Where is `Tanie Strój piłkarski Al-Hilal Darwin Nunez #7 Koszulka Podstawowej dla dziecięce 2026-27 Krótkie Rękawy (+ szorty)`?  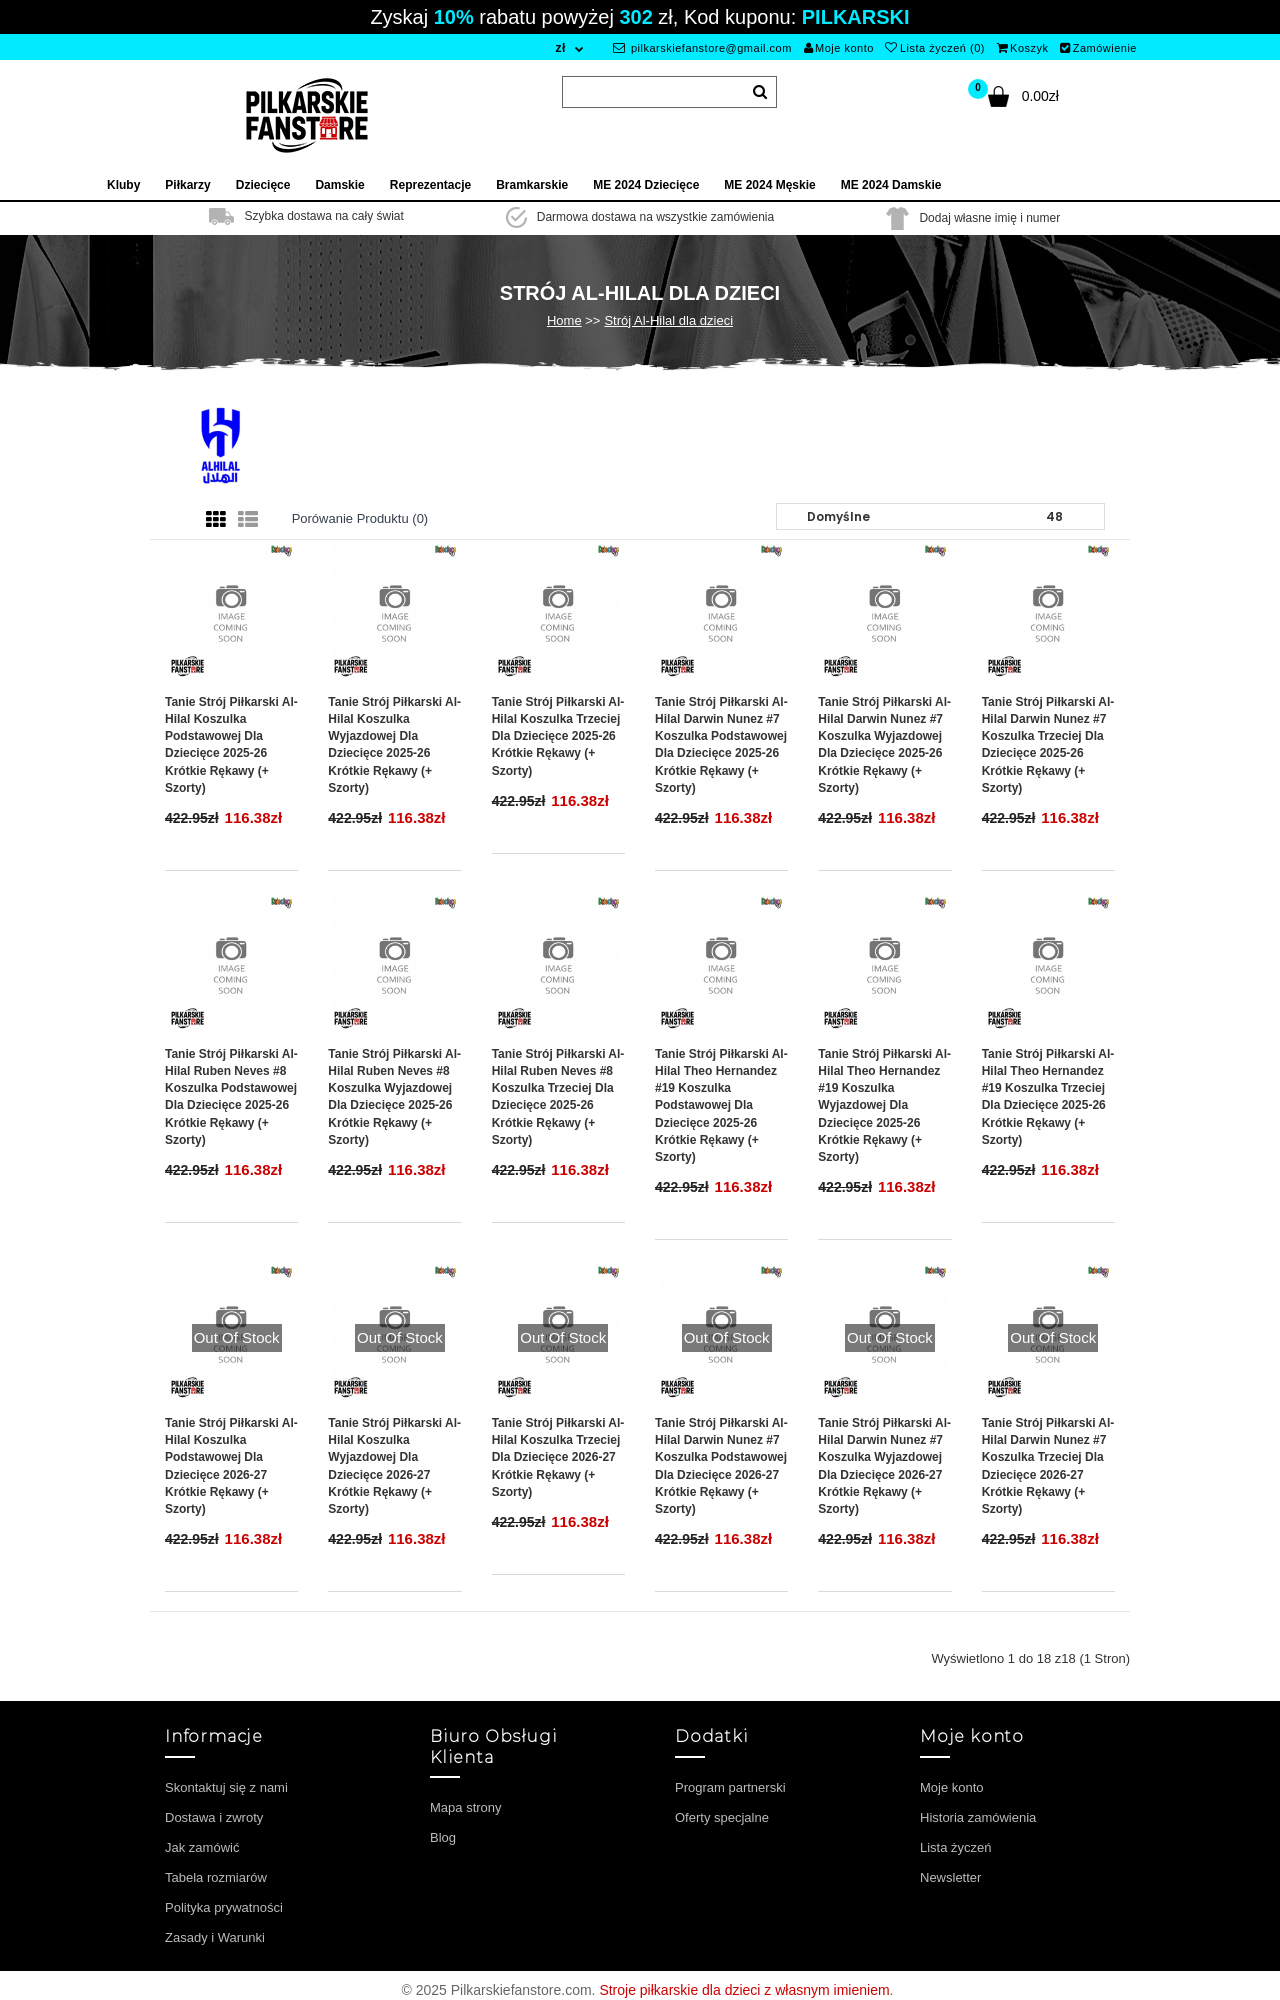 Tanie Strój piłkarski Al-Hilal Darwin Nunez #7 Koszulka Podstawowej dla dziecięce 2026-27 Krótkie Rękawy (+ szorty) is located at coordinates (721, 1466).